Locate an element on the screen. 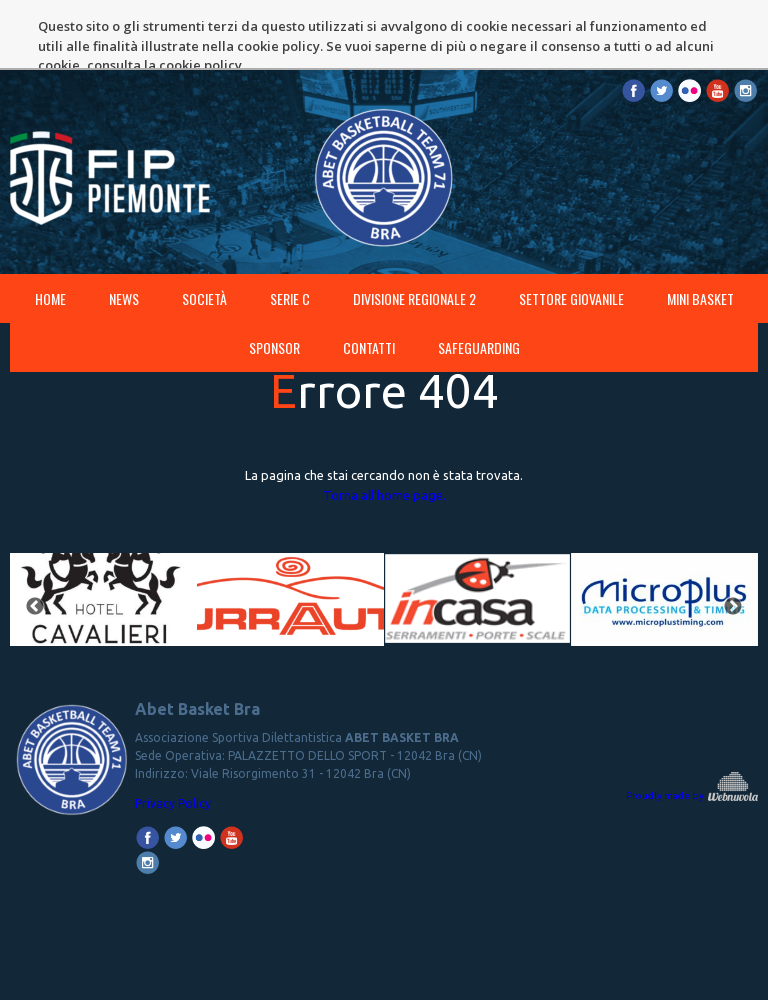  Previous [button] is located at coordinates (35, 555).